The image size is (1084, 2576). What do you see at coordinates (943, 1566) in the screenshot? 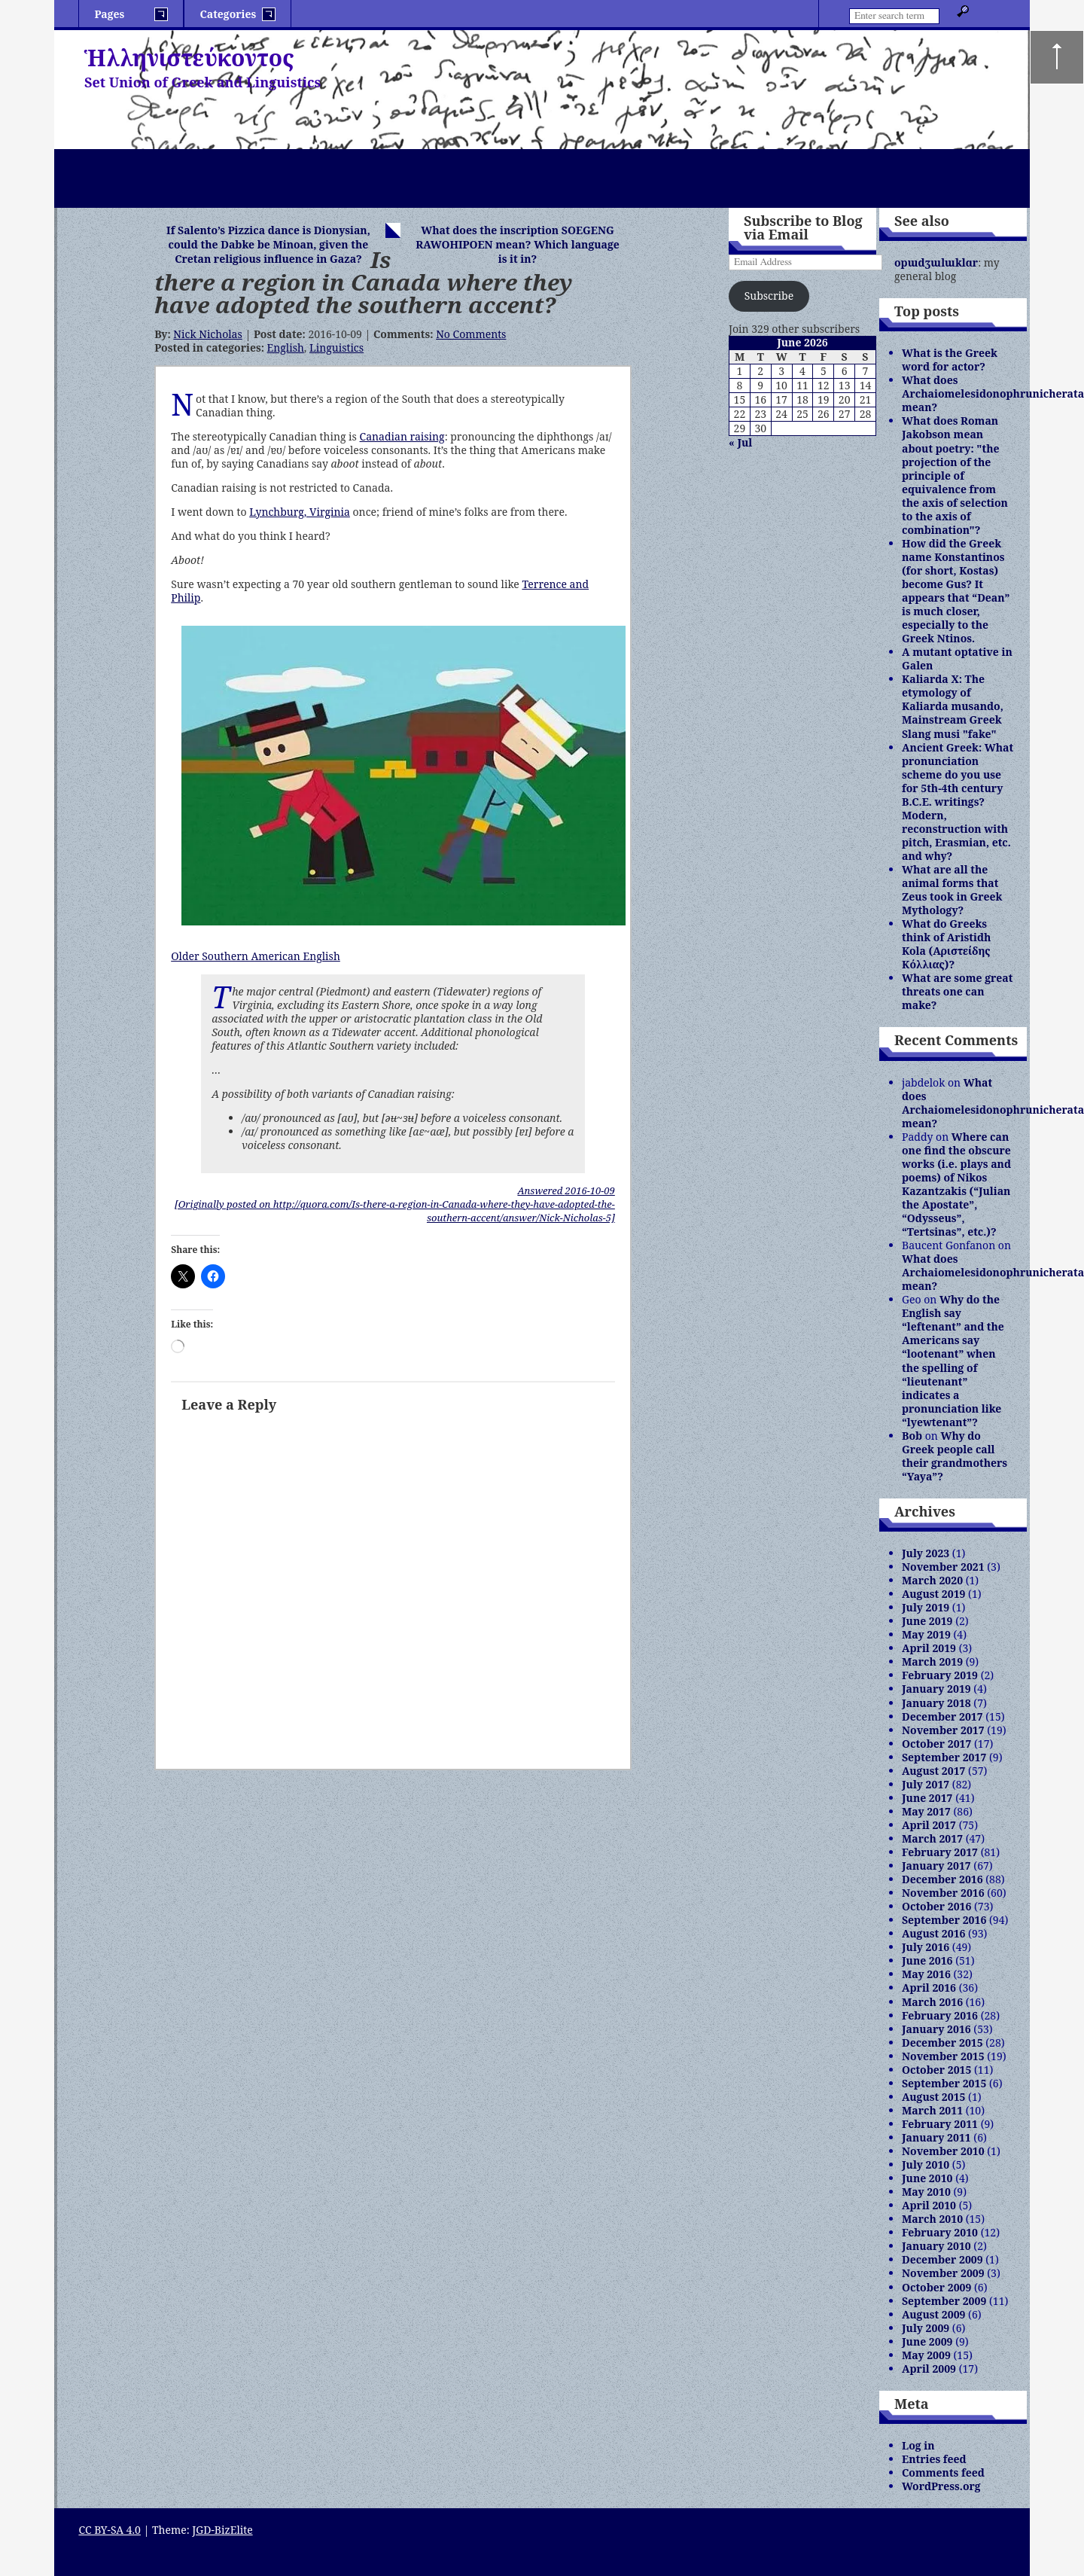
I see `November 2021` at bounding box center [943, 1566].